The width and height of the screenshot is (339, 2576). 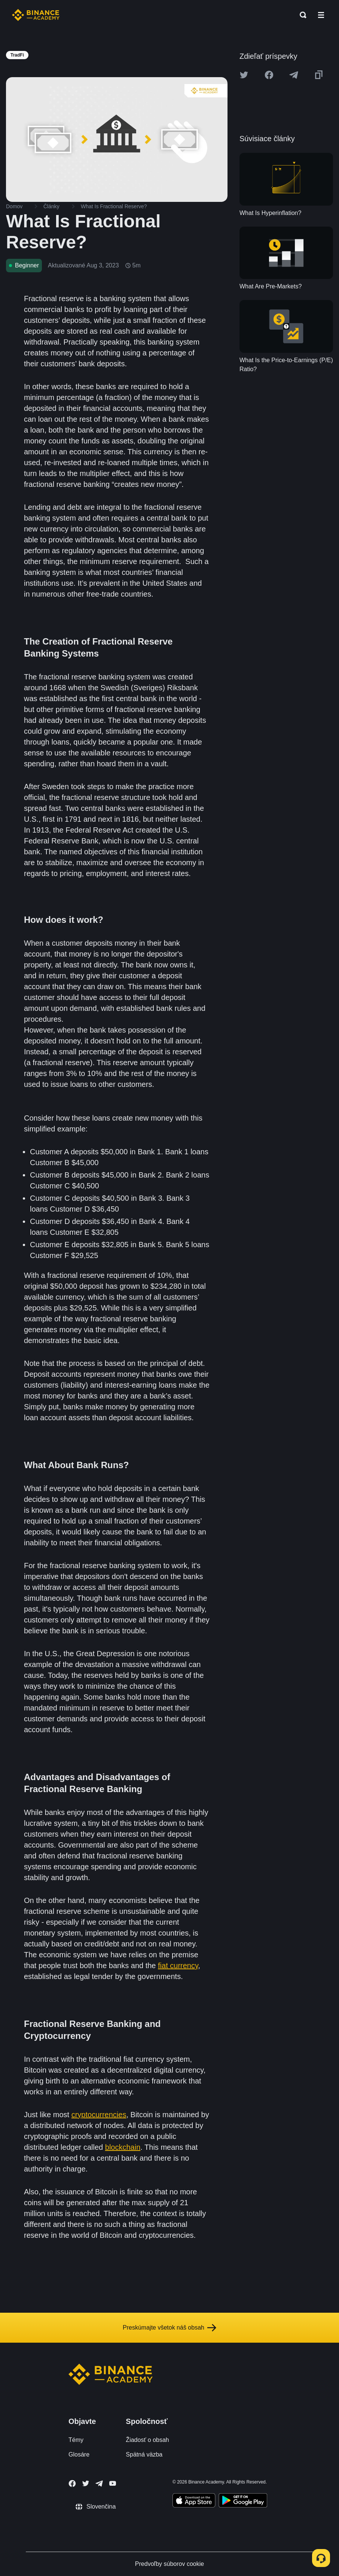 I want to click on blockchain, so click(x=123, y=2147).